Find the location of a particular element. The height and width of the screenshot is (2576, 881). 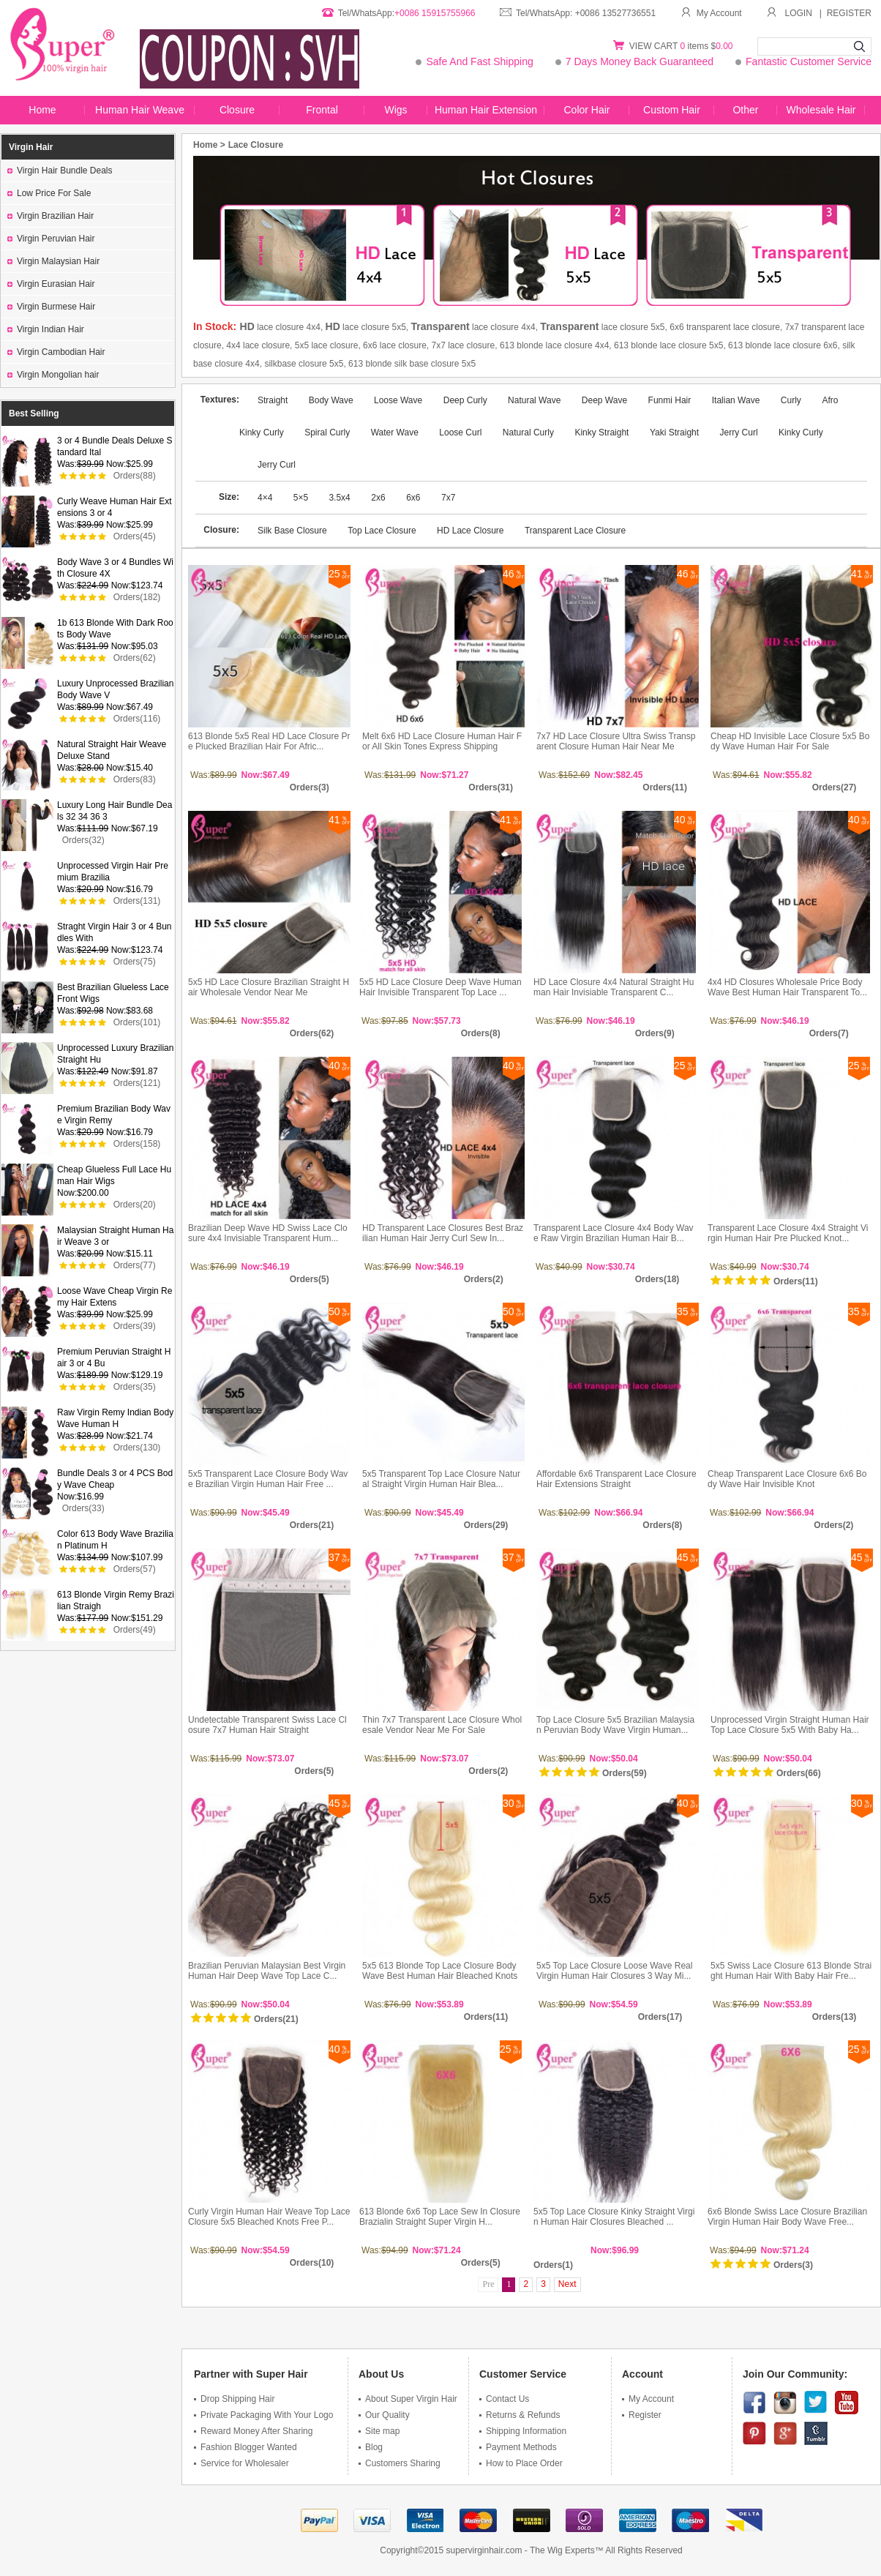

3.5x4 is located at coordinates (339, 498).